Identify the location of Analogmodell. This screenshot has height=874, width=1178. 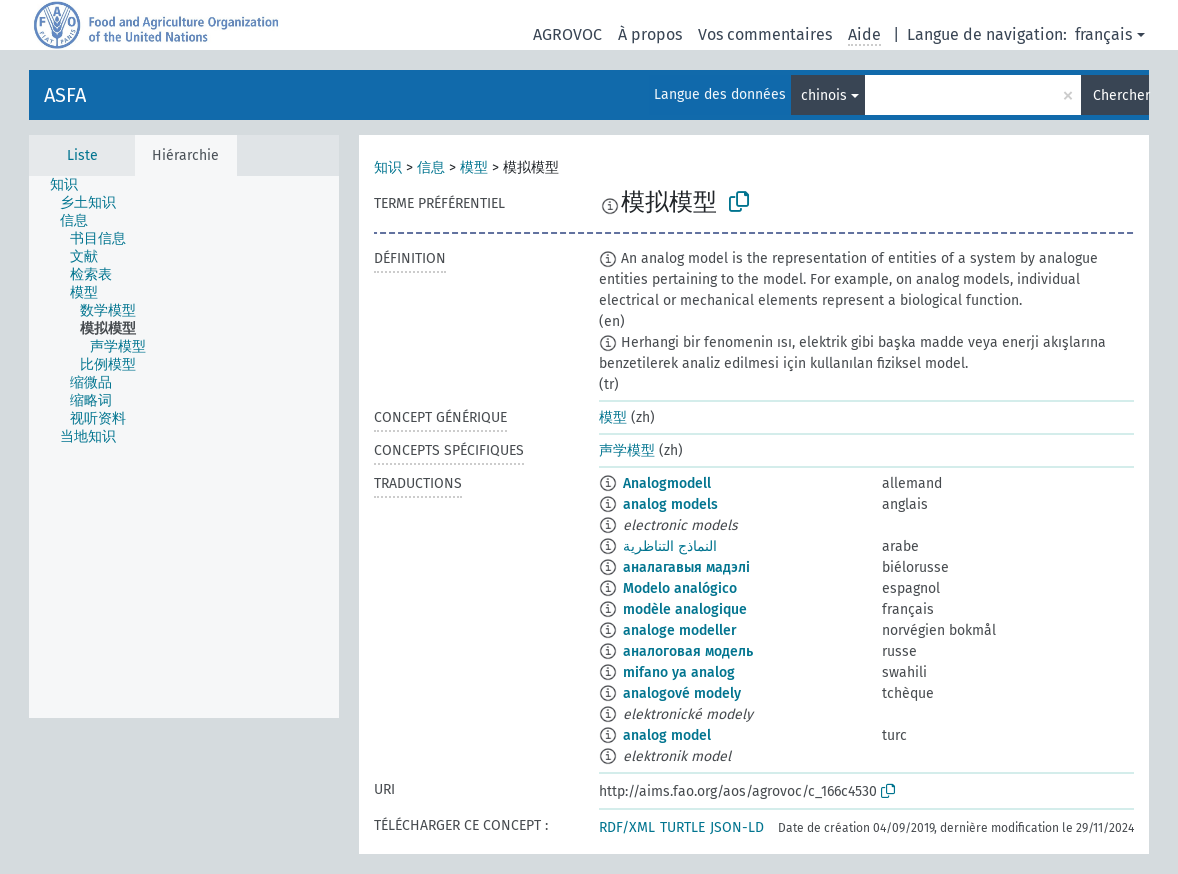
(667, 483).